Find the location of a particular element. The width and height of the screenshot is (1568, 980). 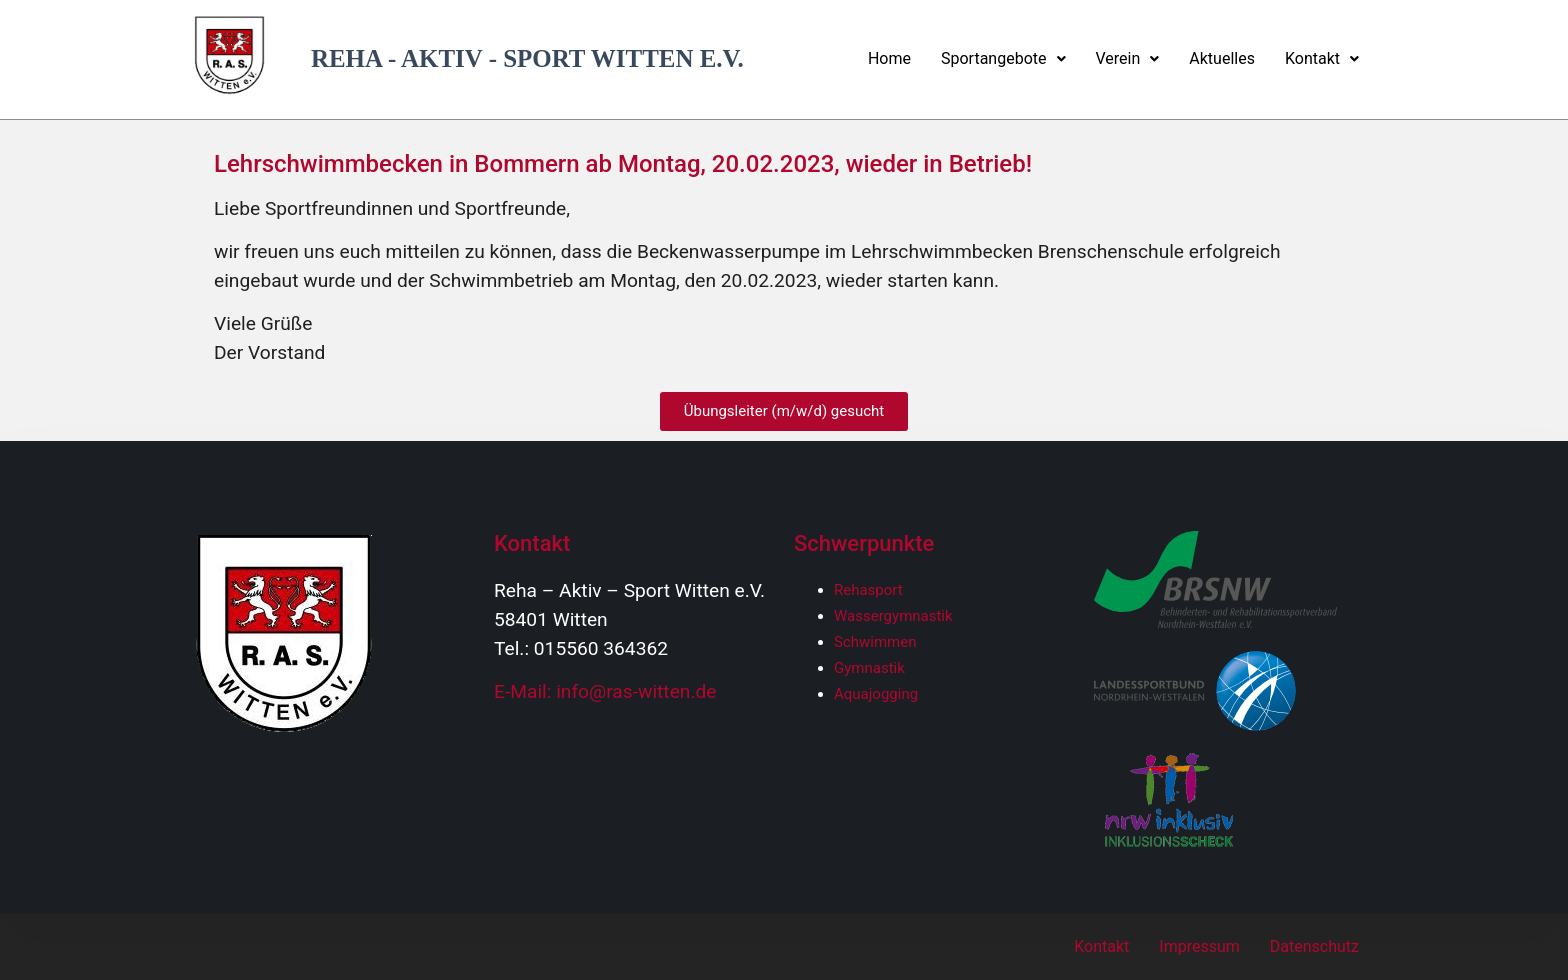

Verein is located at coordinates (1128, 58).